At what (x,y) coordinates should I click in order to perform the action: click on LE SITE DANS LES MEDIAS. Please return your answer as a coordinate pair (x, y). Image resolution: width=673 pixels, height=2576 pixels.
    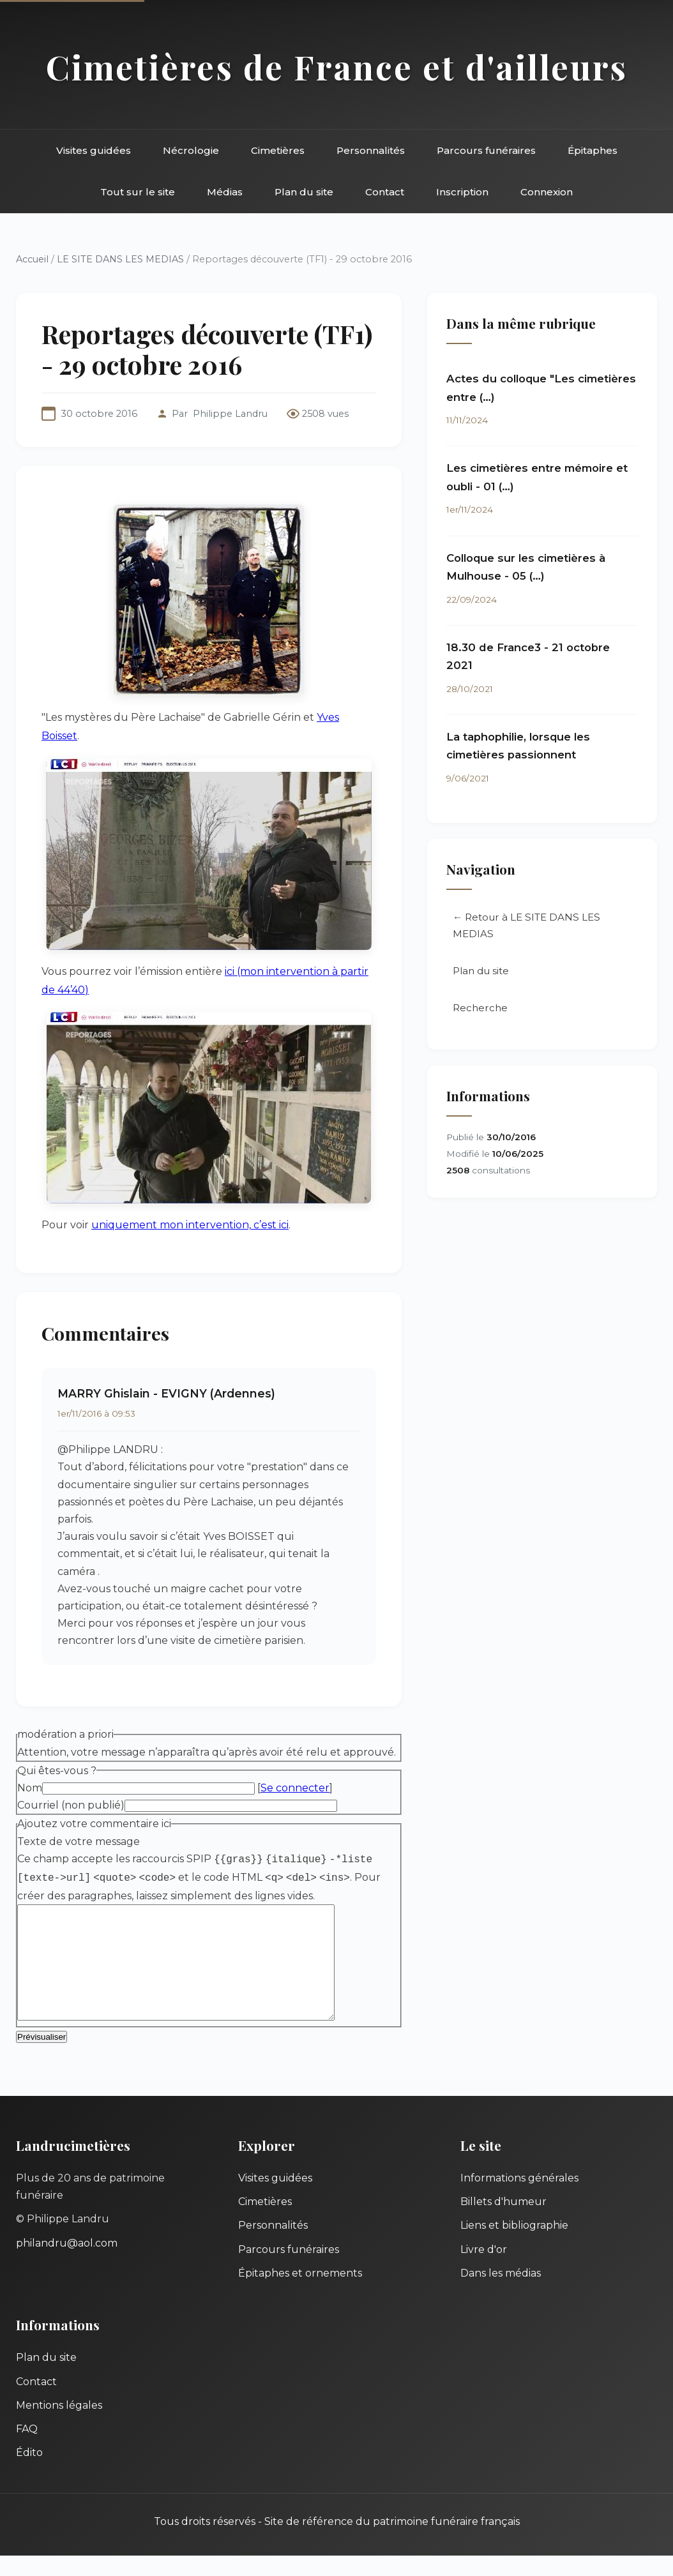
    Looking at the image, I should click on (120, 259).